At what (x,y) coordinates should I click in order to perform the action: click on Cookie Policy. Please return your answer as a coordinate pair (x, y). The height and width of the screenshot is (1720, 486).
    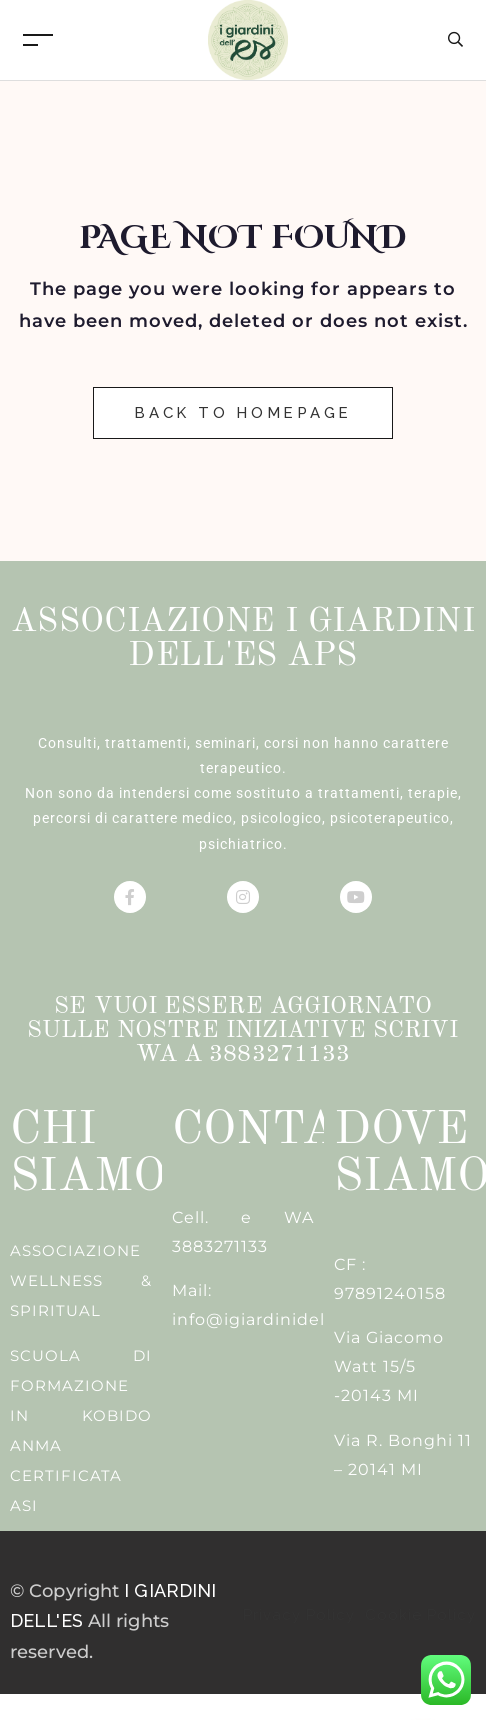
    Looking at the image, I should click on (418, 1615).